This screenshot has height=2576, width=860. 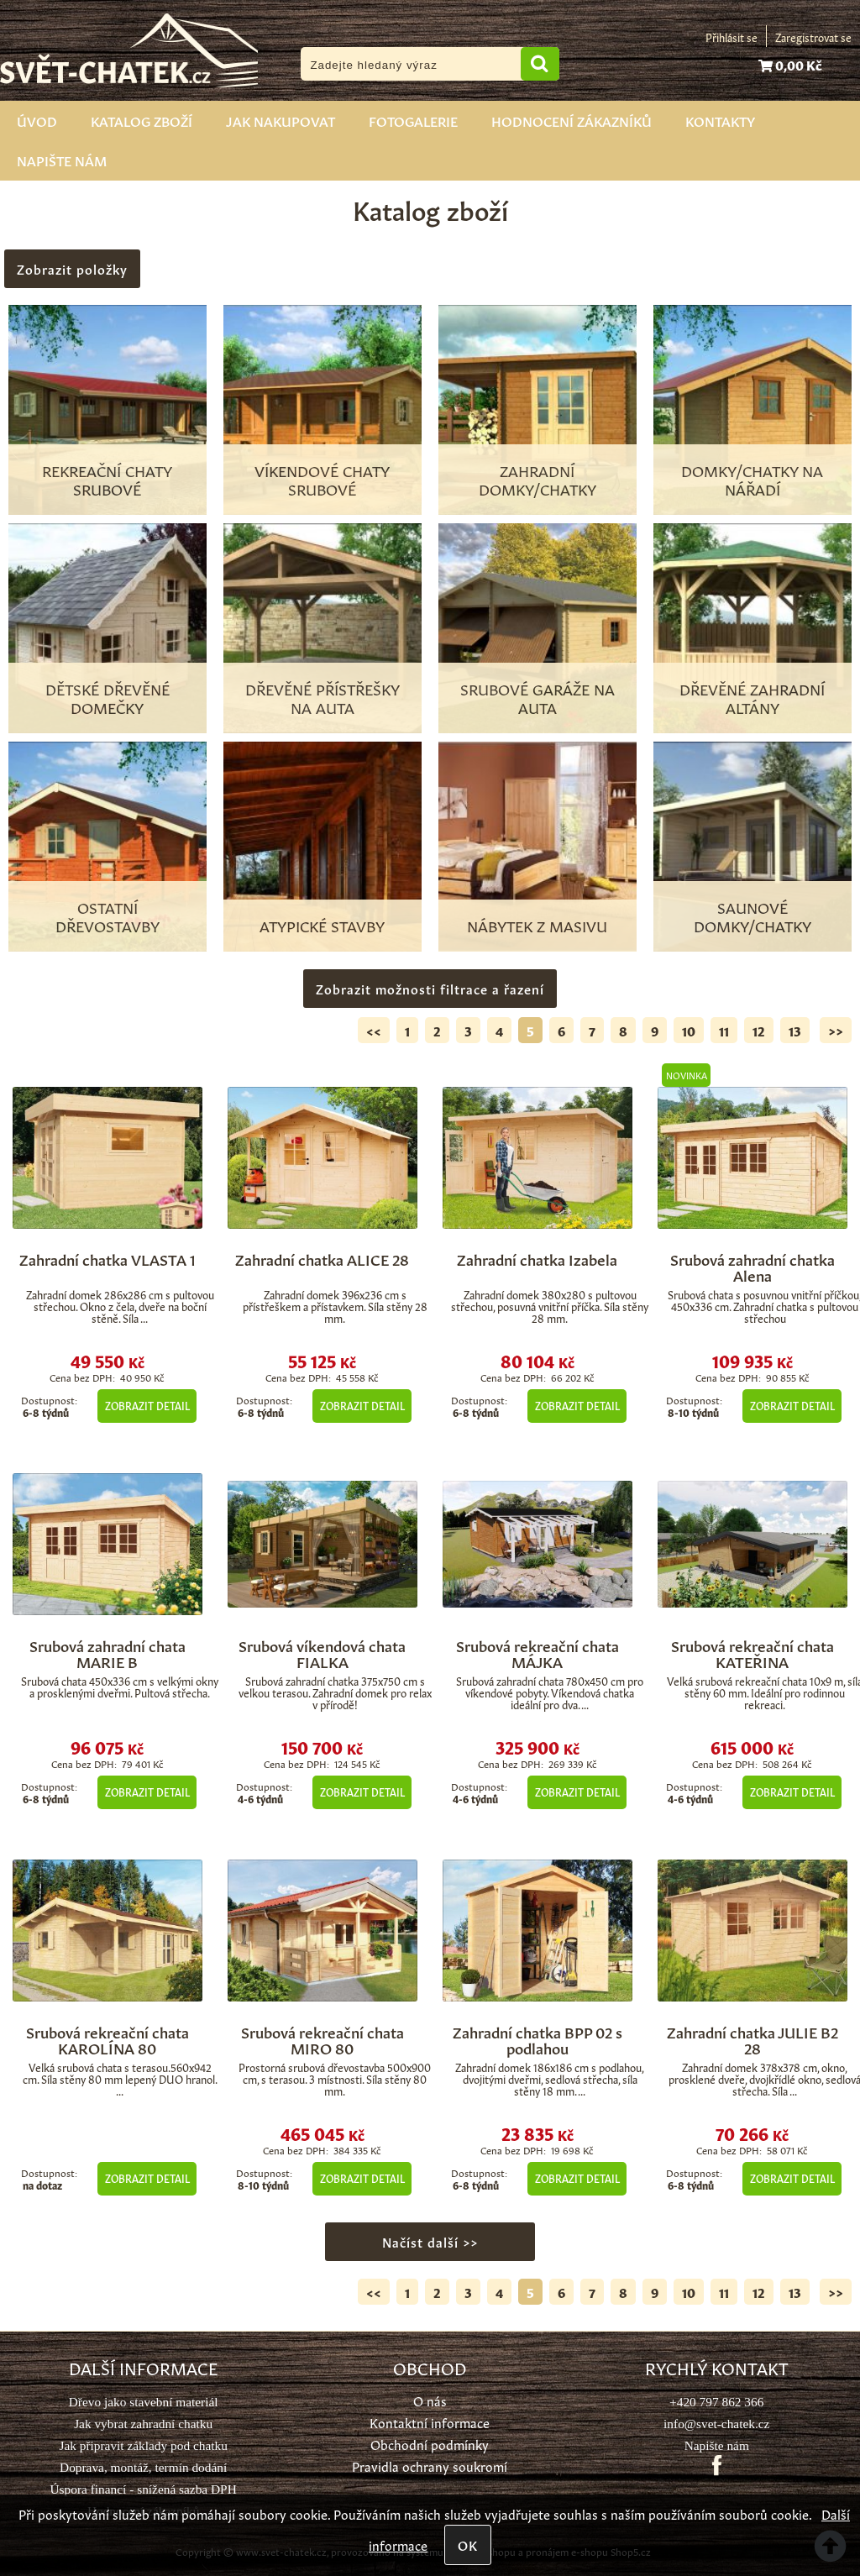 I want to click on Úvod, so click(x=37, y=120).